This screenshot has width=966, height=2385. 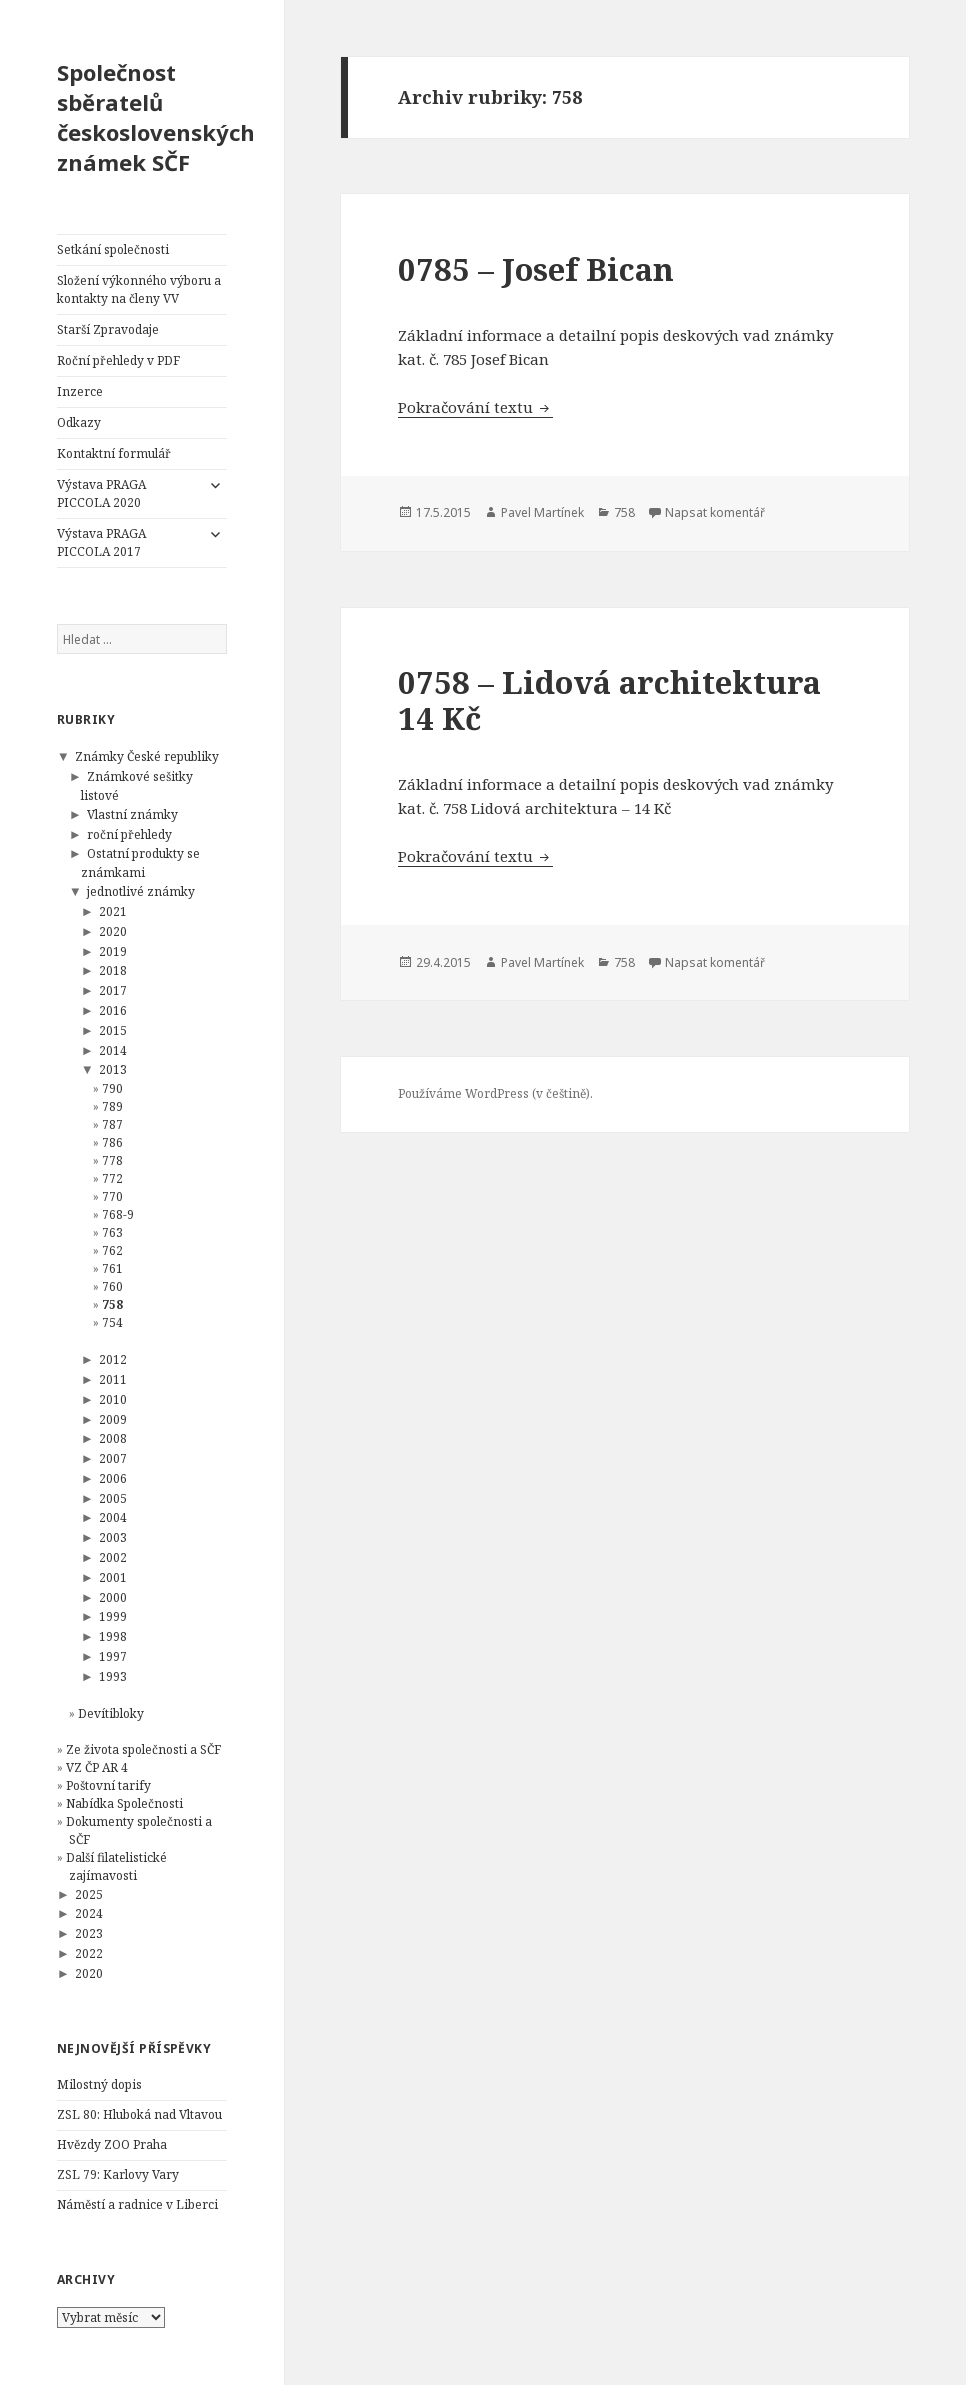 What do you see at coordinates (111, 1713) in the screenshot?
I see `Devítibloky` at bounding box center [111, 1713].